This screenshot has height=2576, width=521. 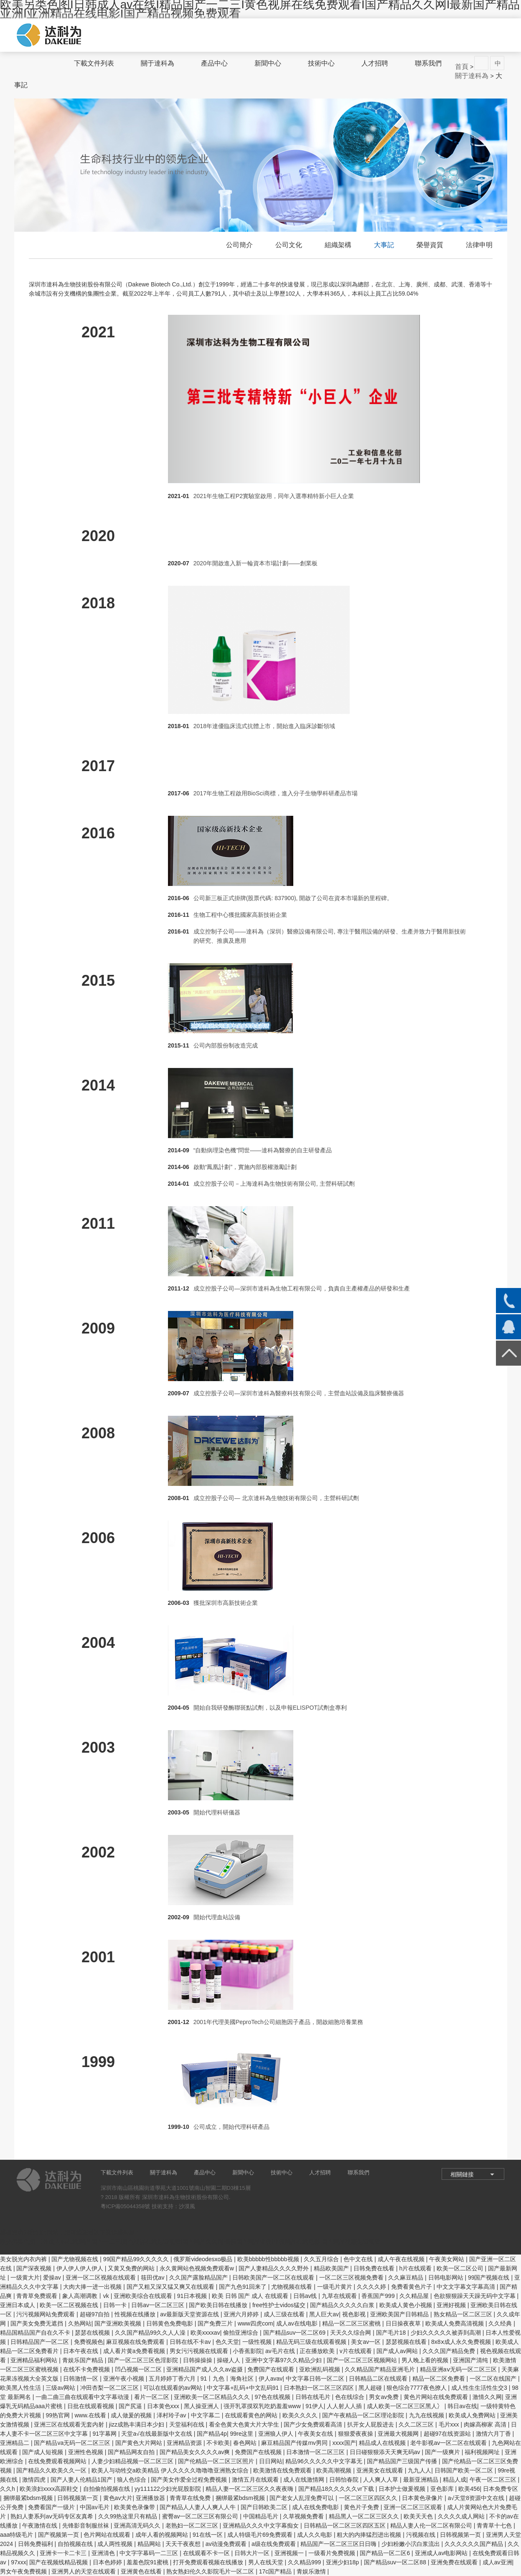 What do you see at coordinates (256, 2479) in the screenshot?
I see `激情五月在线观看` at bounding box center [256, 2479].